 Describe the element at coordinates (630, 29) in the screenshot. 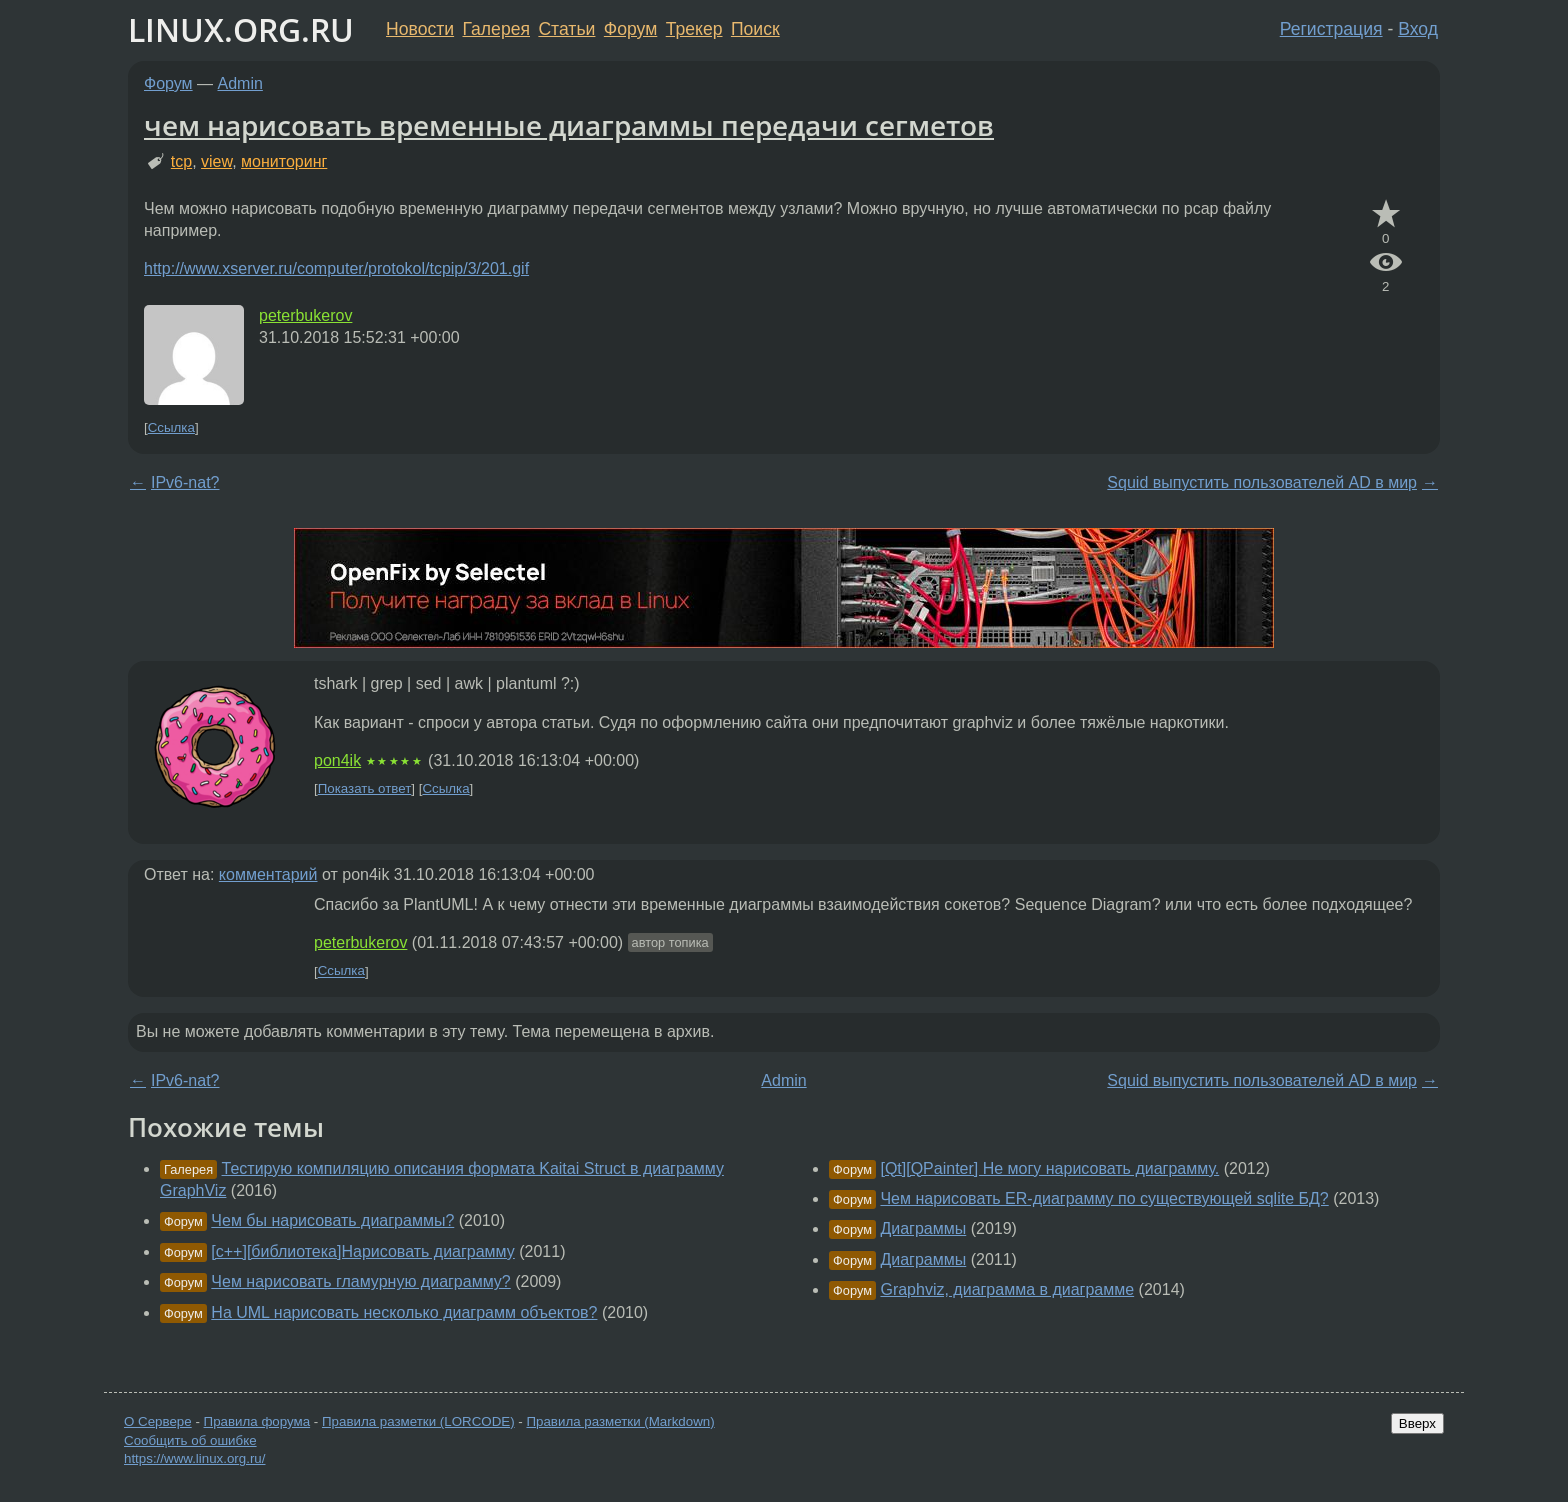

I see `Форум` at that location.